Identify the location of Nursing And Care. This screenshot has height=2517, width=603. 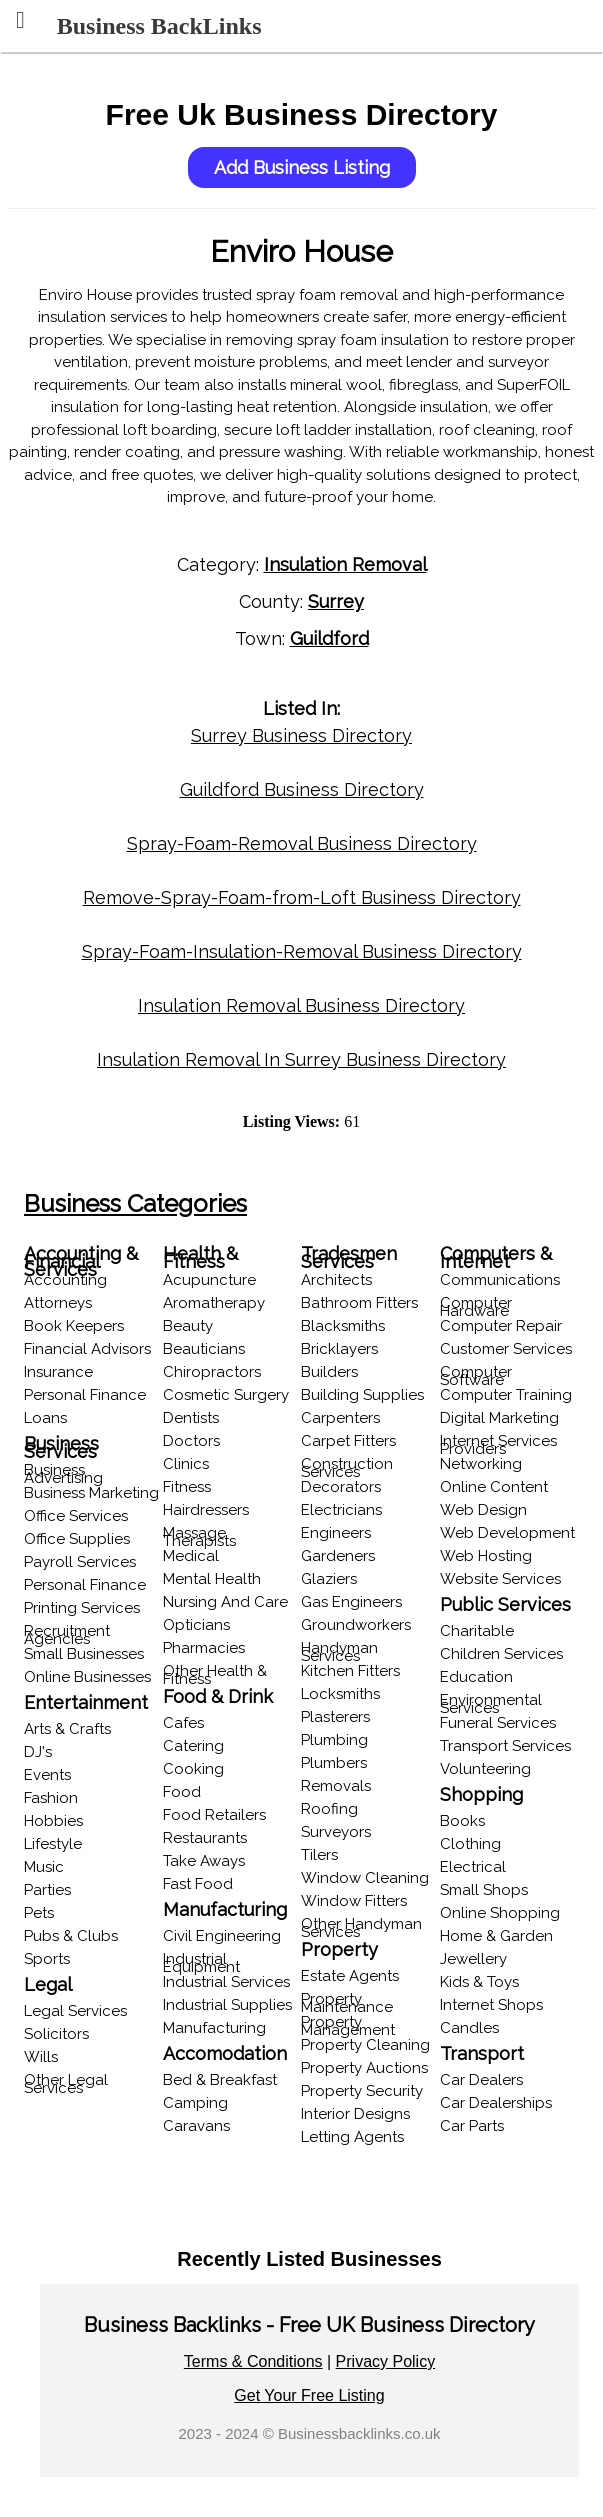
(225, 1602).